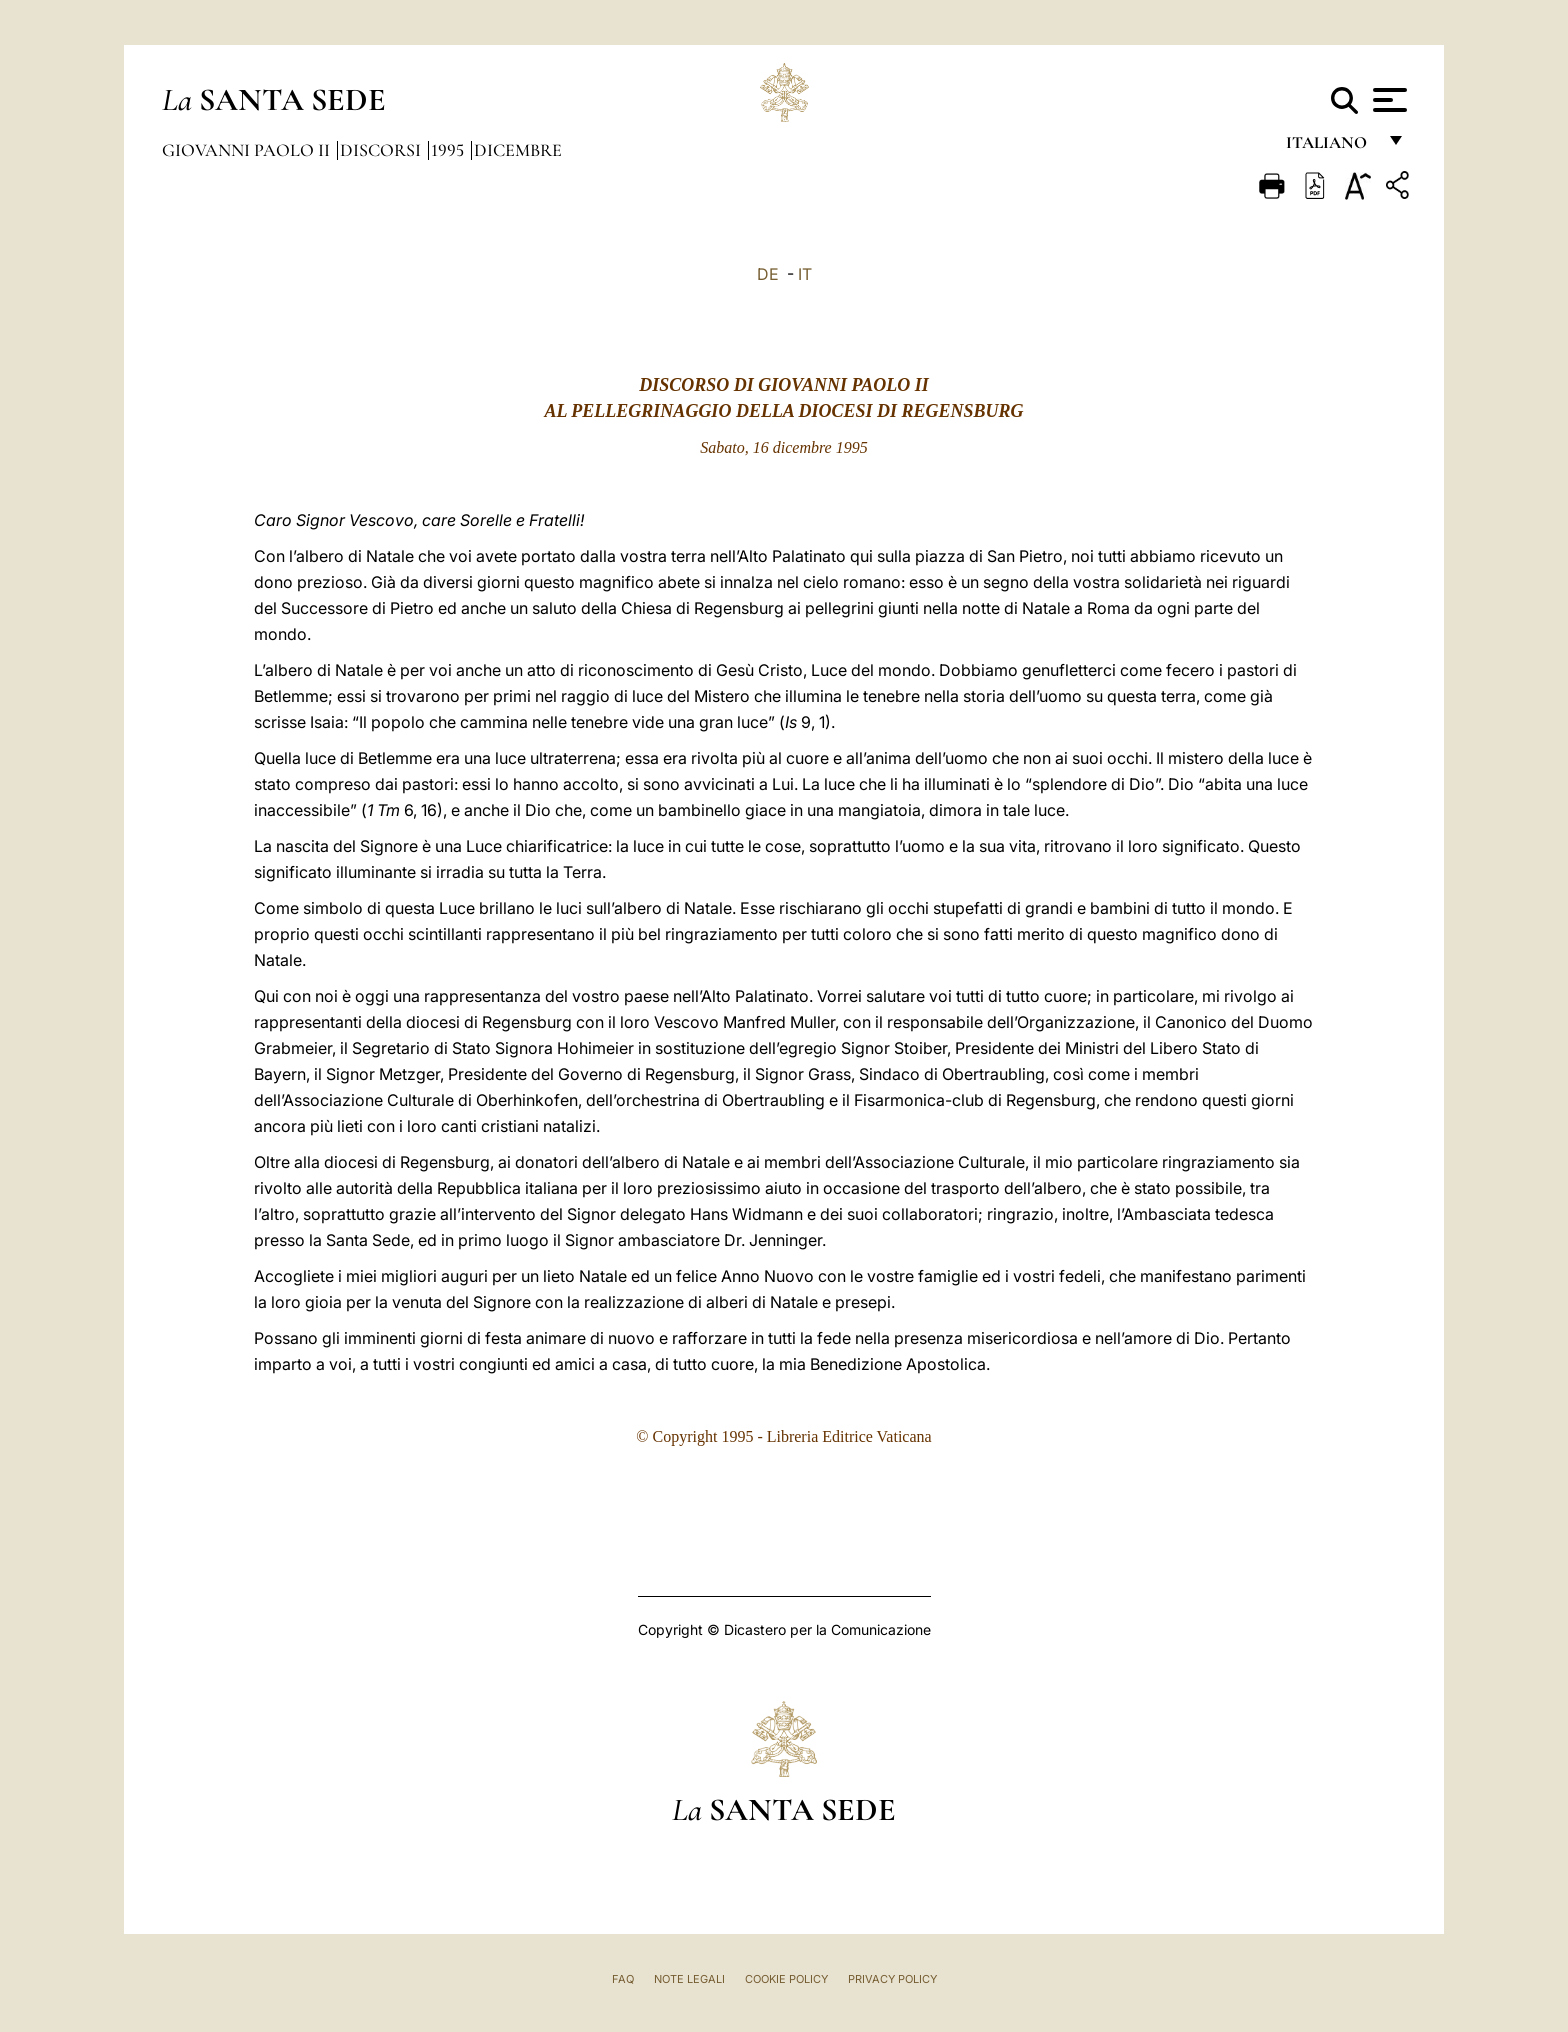  What do you see at coordinates (805, 274) in the screenshot?
I see `IT` at bounding box center [805, 274].